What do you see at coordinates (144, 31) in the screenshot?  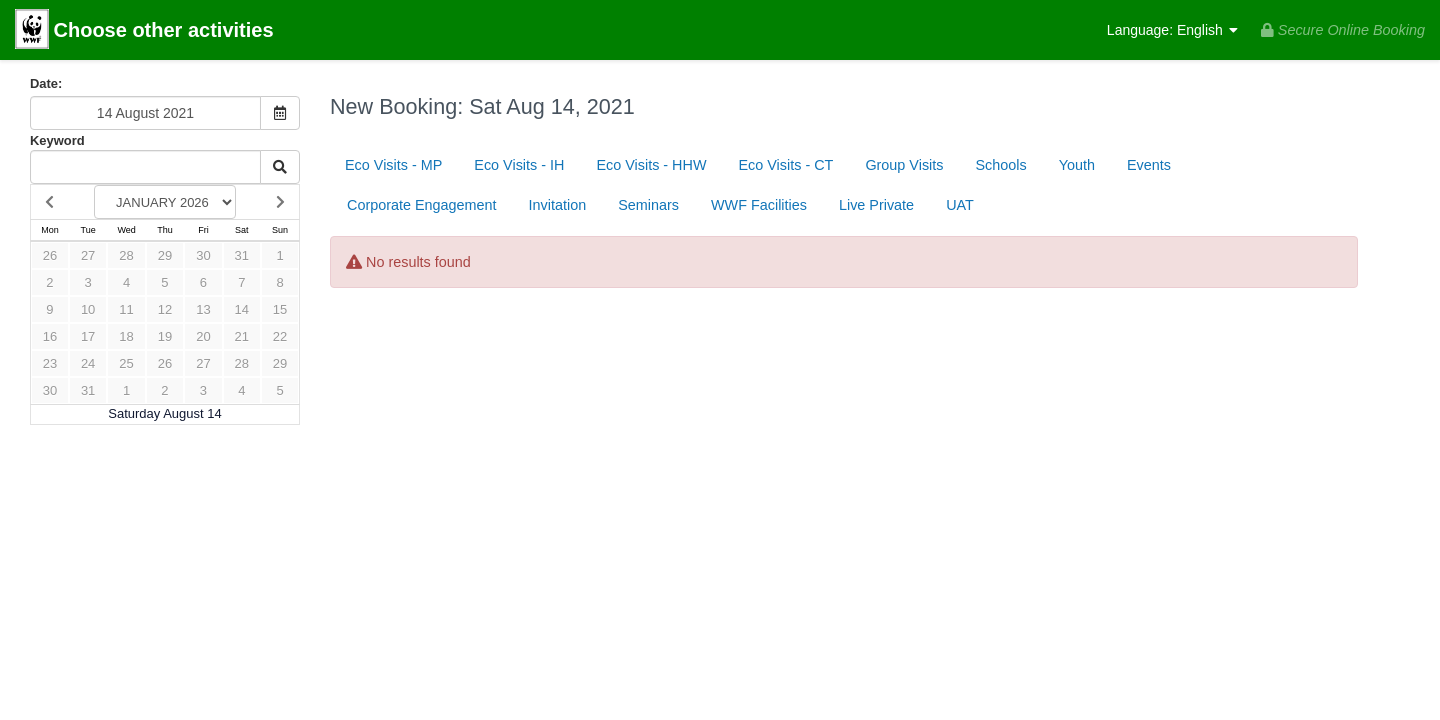 I see `Choose other activities` at bounding box center [144, 31].